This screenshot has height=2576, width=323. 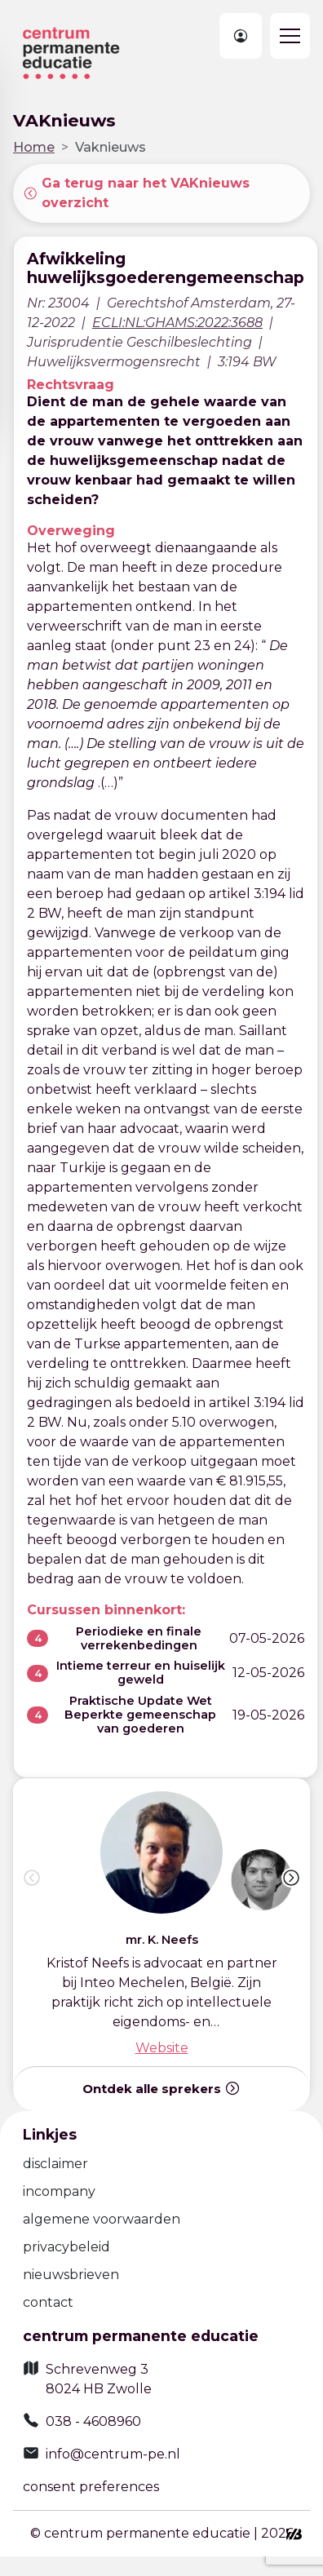 What do you see at coordinates (140, 1672) in the screenshot?
I see `Intieme terreur en huiselijk geweld` at bounding box center [140, 1672].